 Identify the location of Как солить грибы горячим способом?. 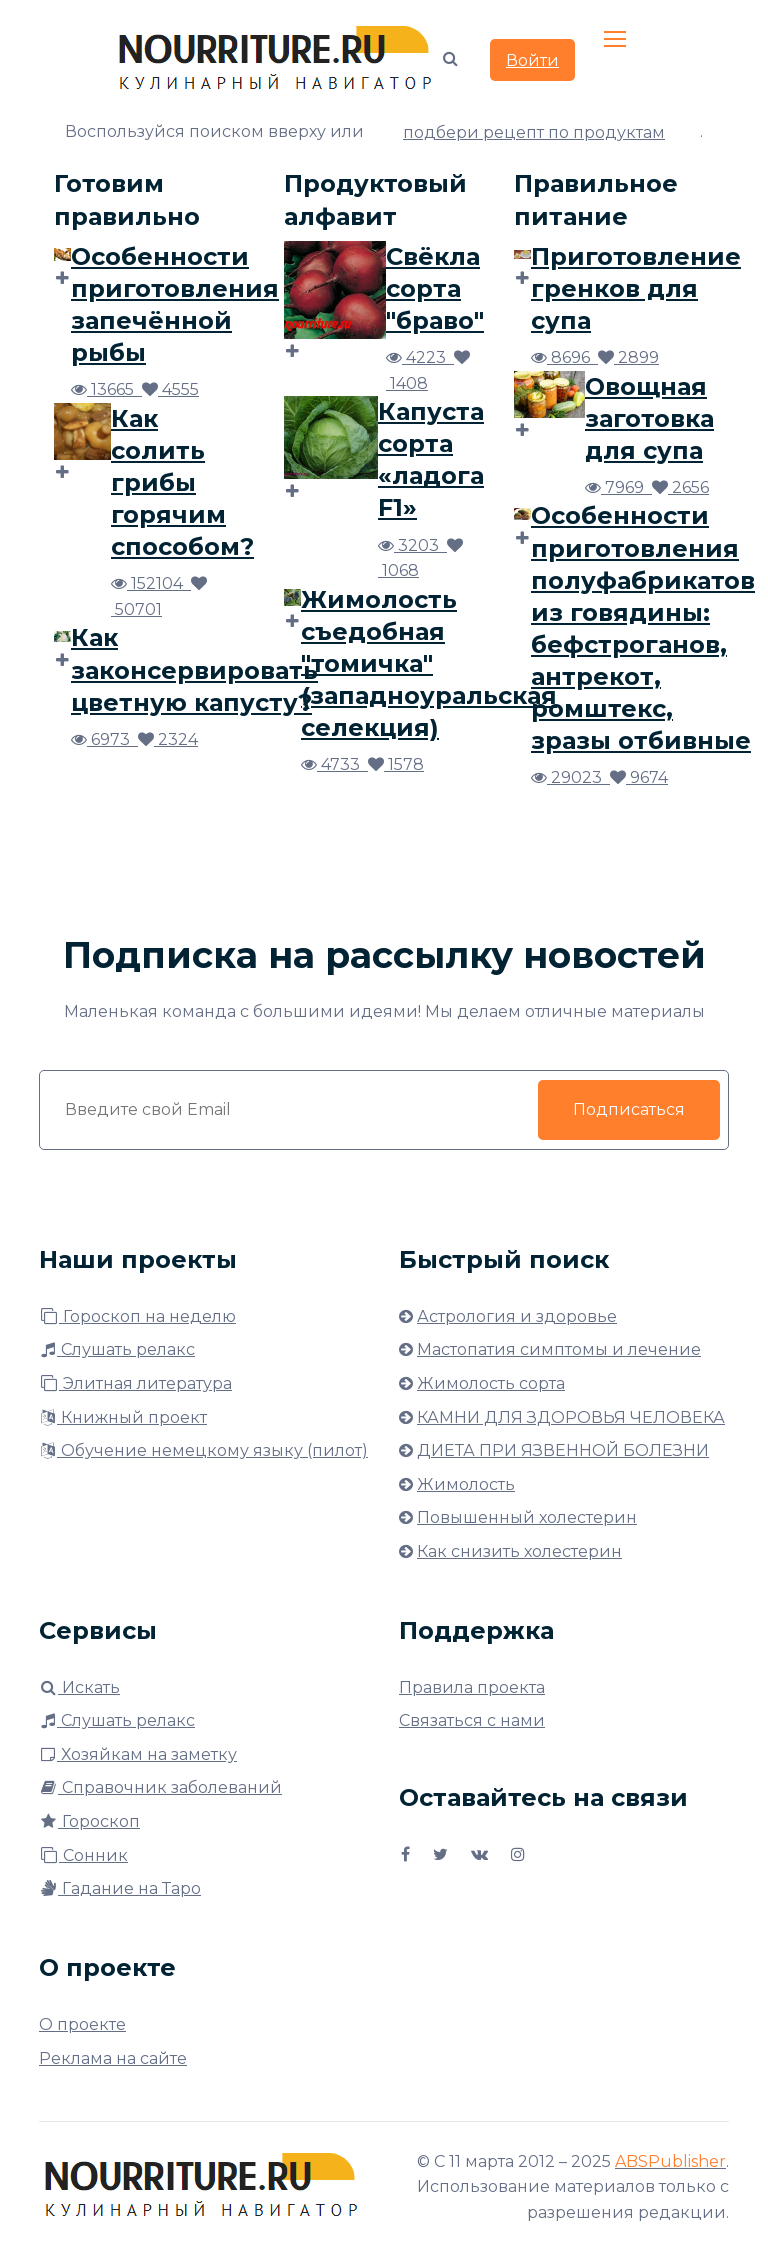
(182, 482).